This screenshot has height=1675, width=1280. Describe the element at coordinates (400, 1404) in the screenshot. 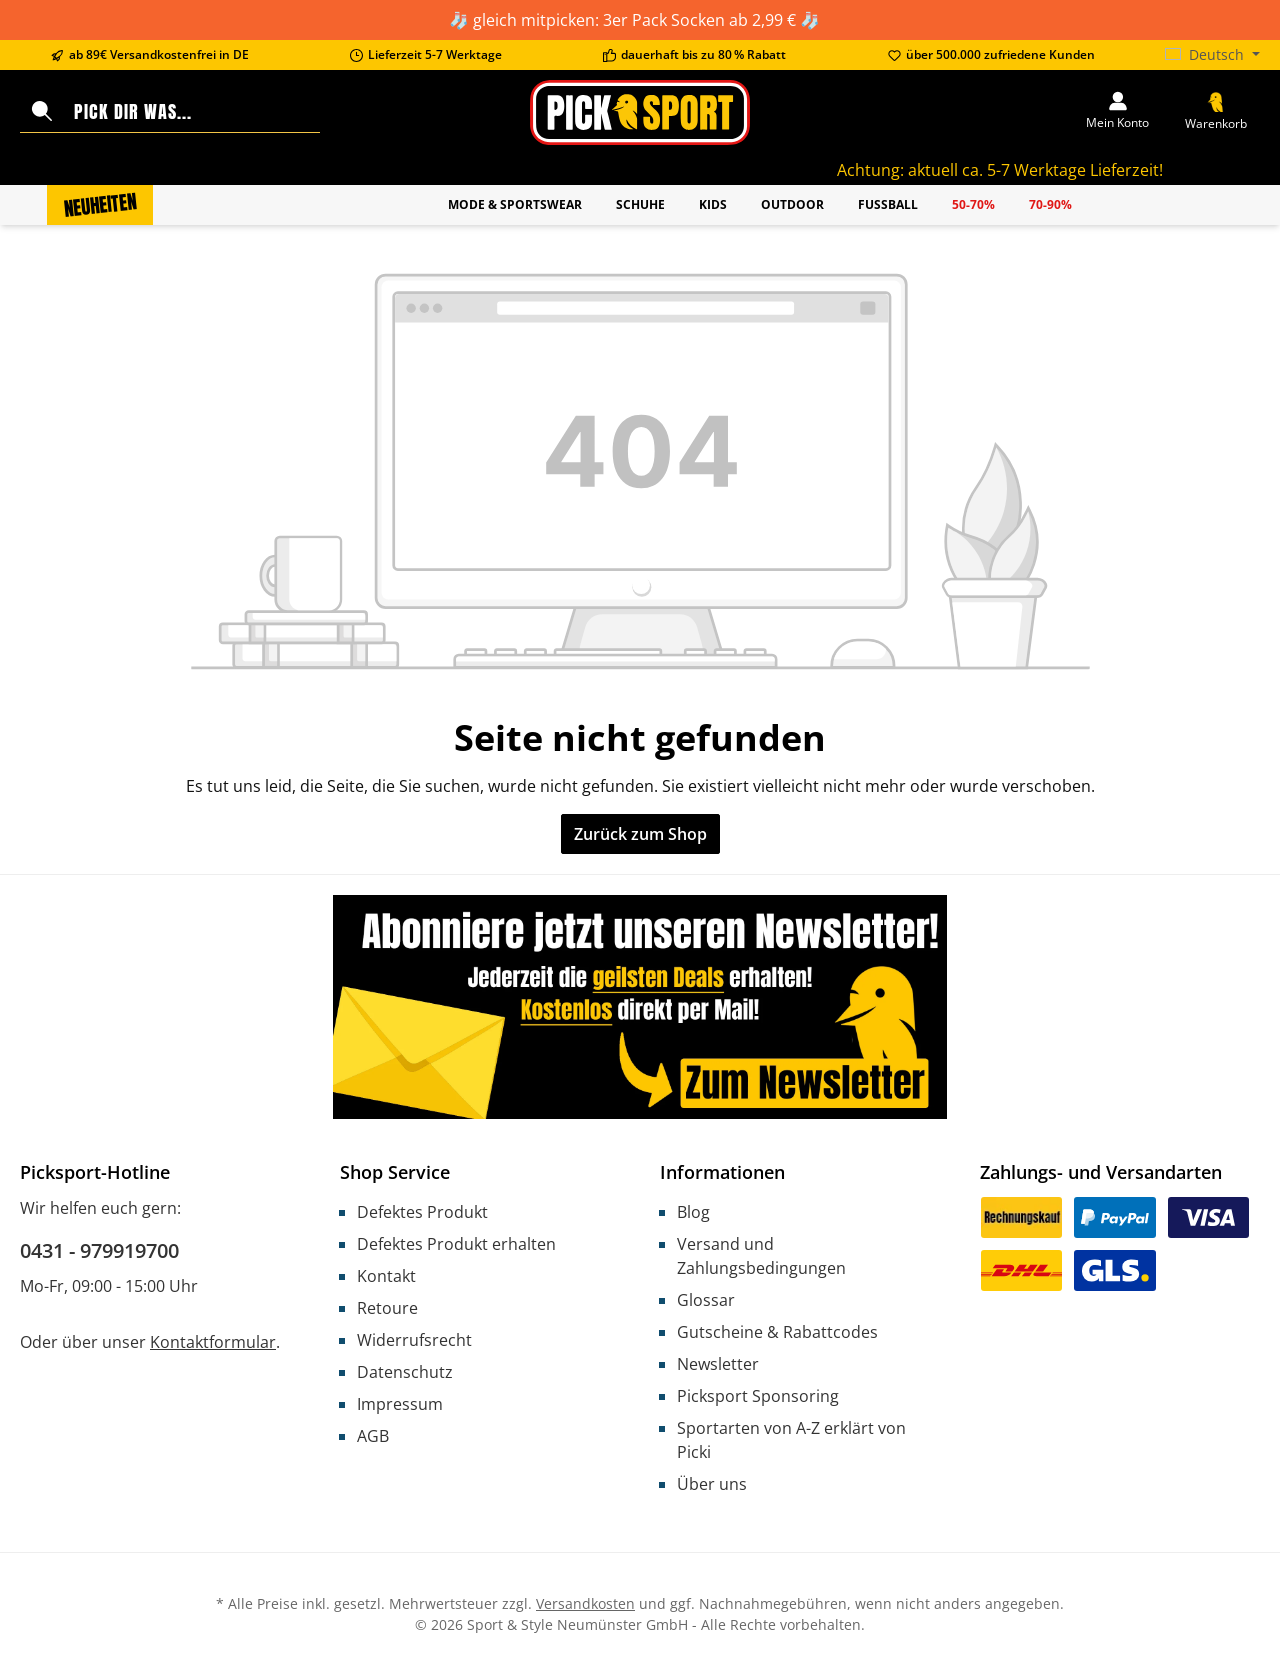

I see `Impressum` at that location.